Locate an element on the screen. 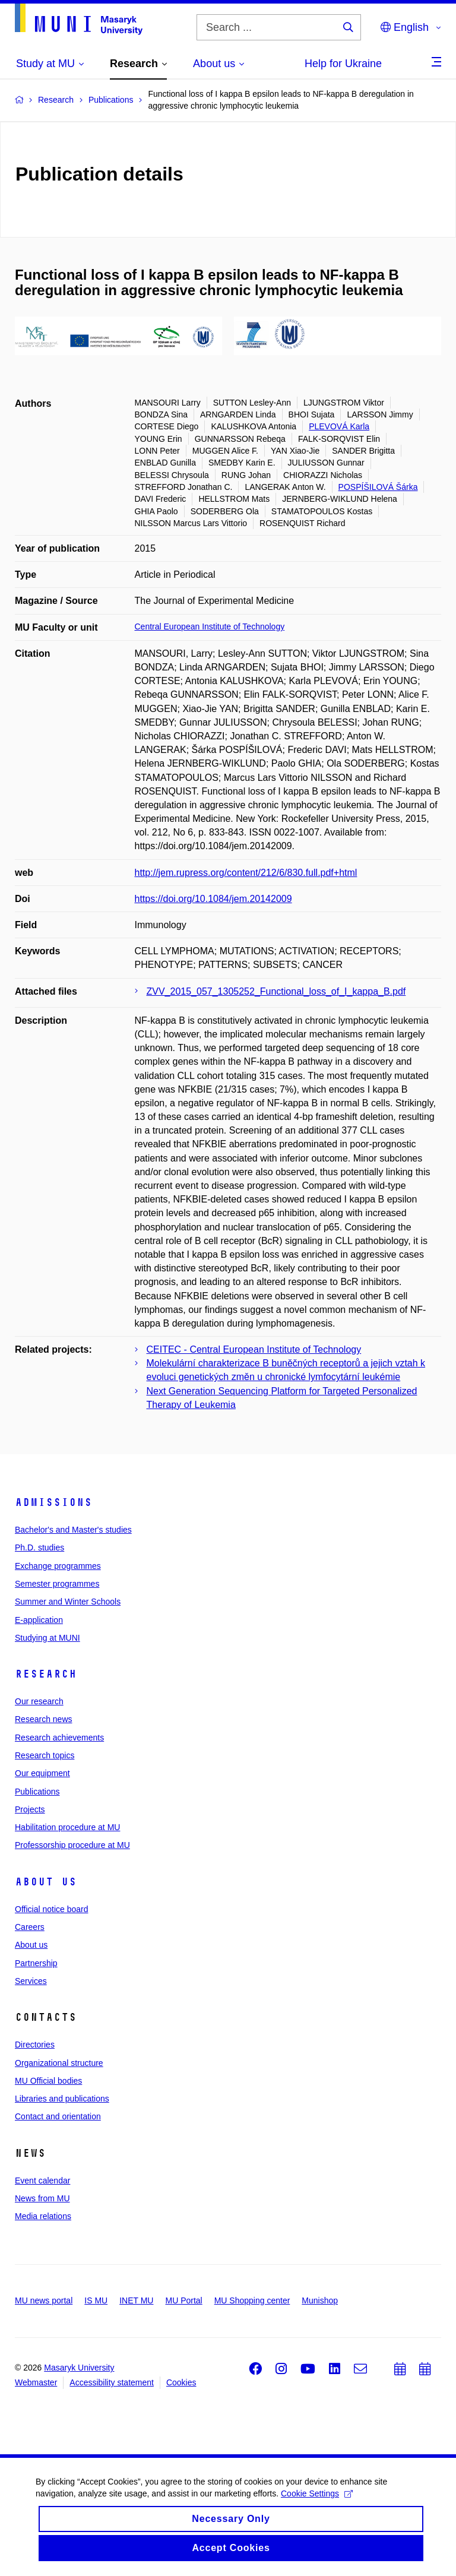  Cookie Settings is located at coordinates (317, 2502).